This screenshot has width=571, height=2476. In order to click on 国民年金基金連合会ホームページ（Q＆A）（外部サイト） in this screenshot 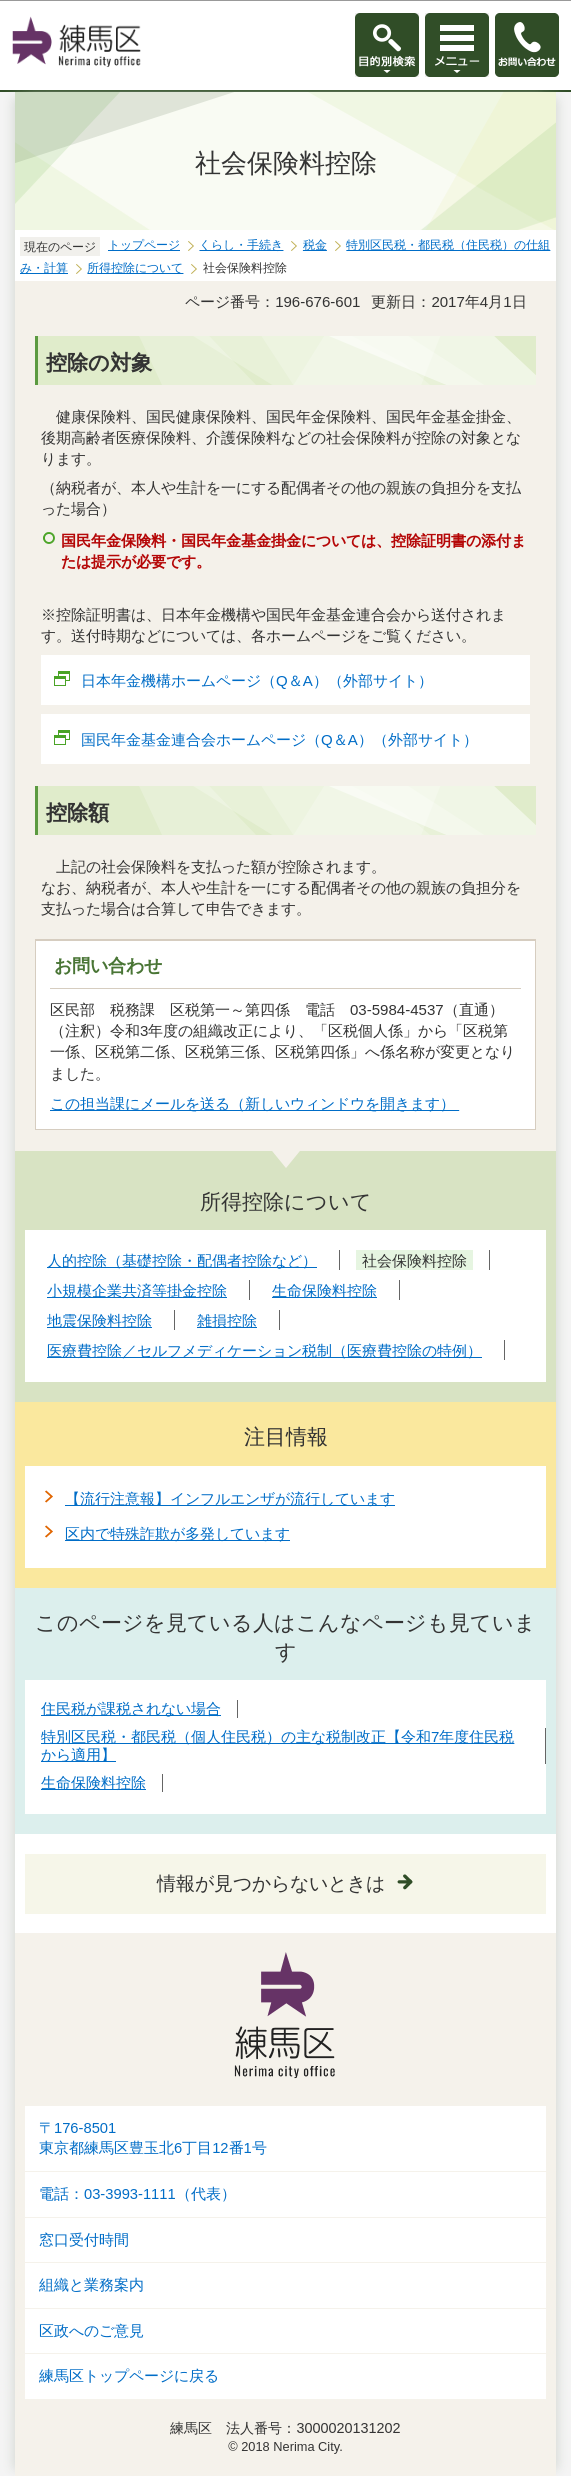, I will do `click(280, 739)`.